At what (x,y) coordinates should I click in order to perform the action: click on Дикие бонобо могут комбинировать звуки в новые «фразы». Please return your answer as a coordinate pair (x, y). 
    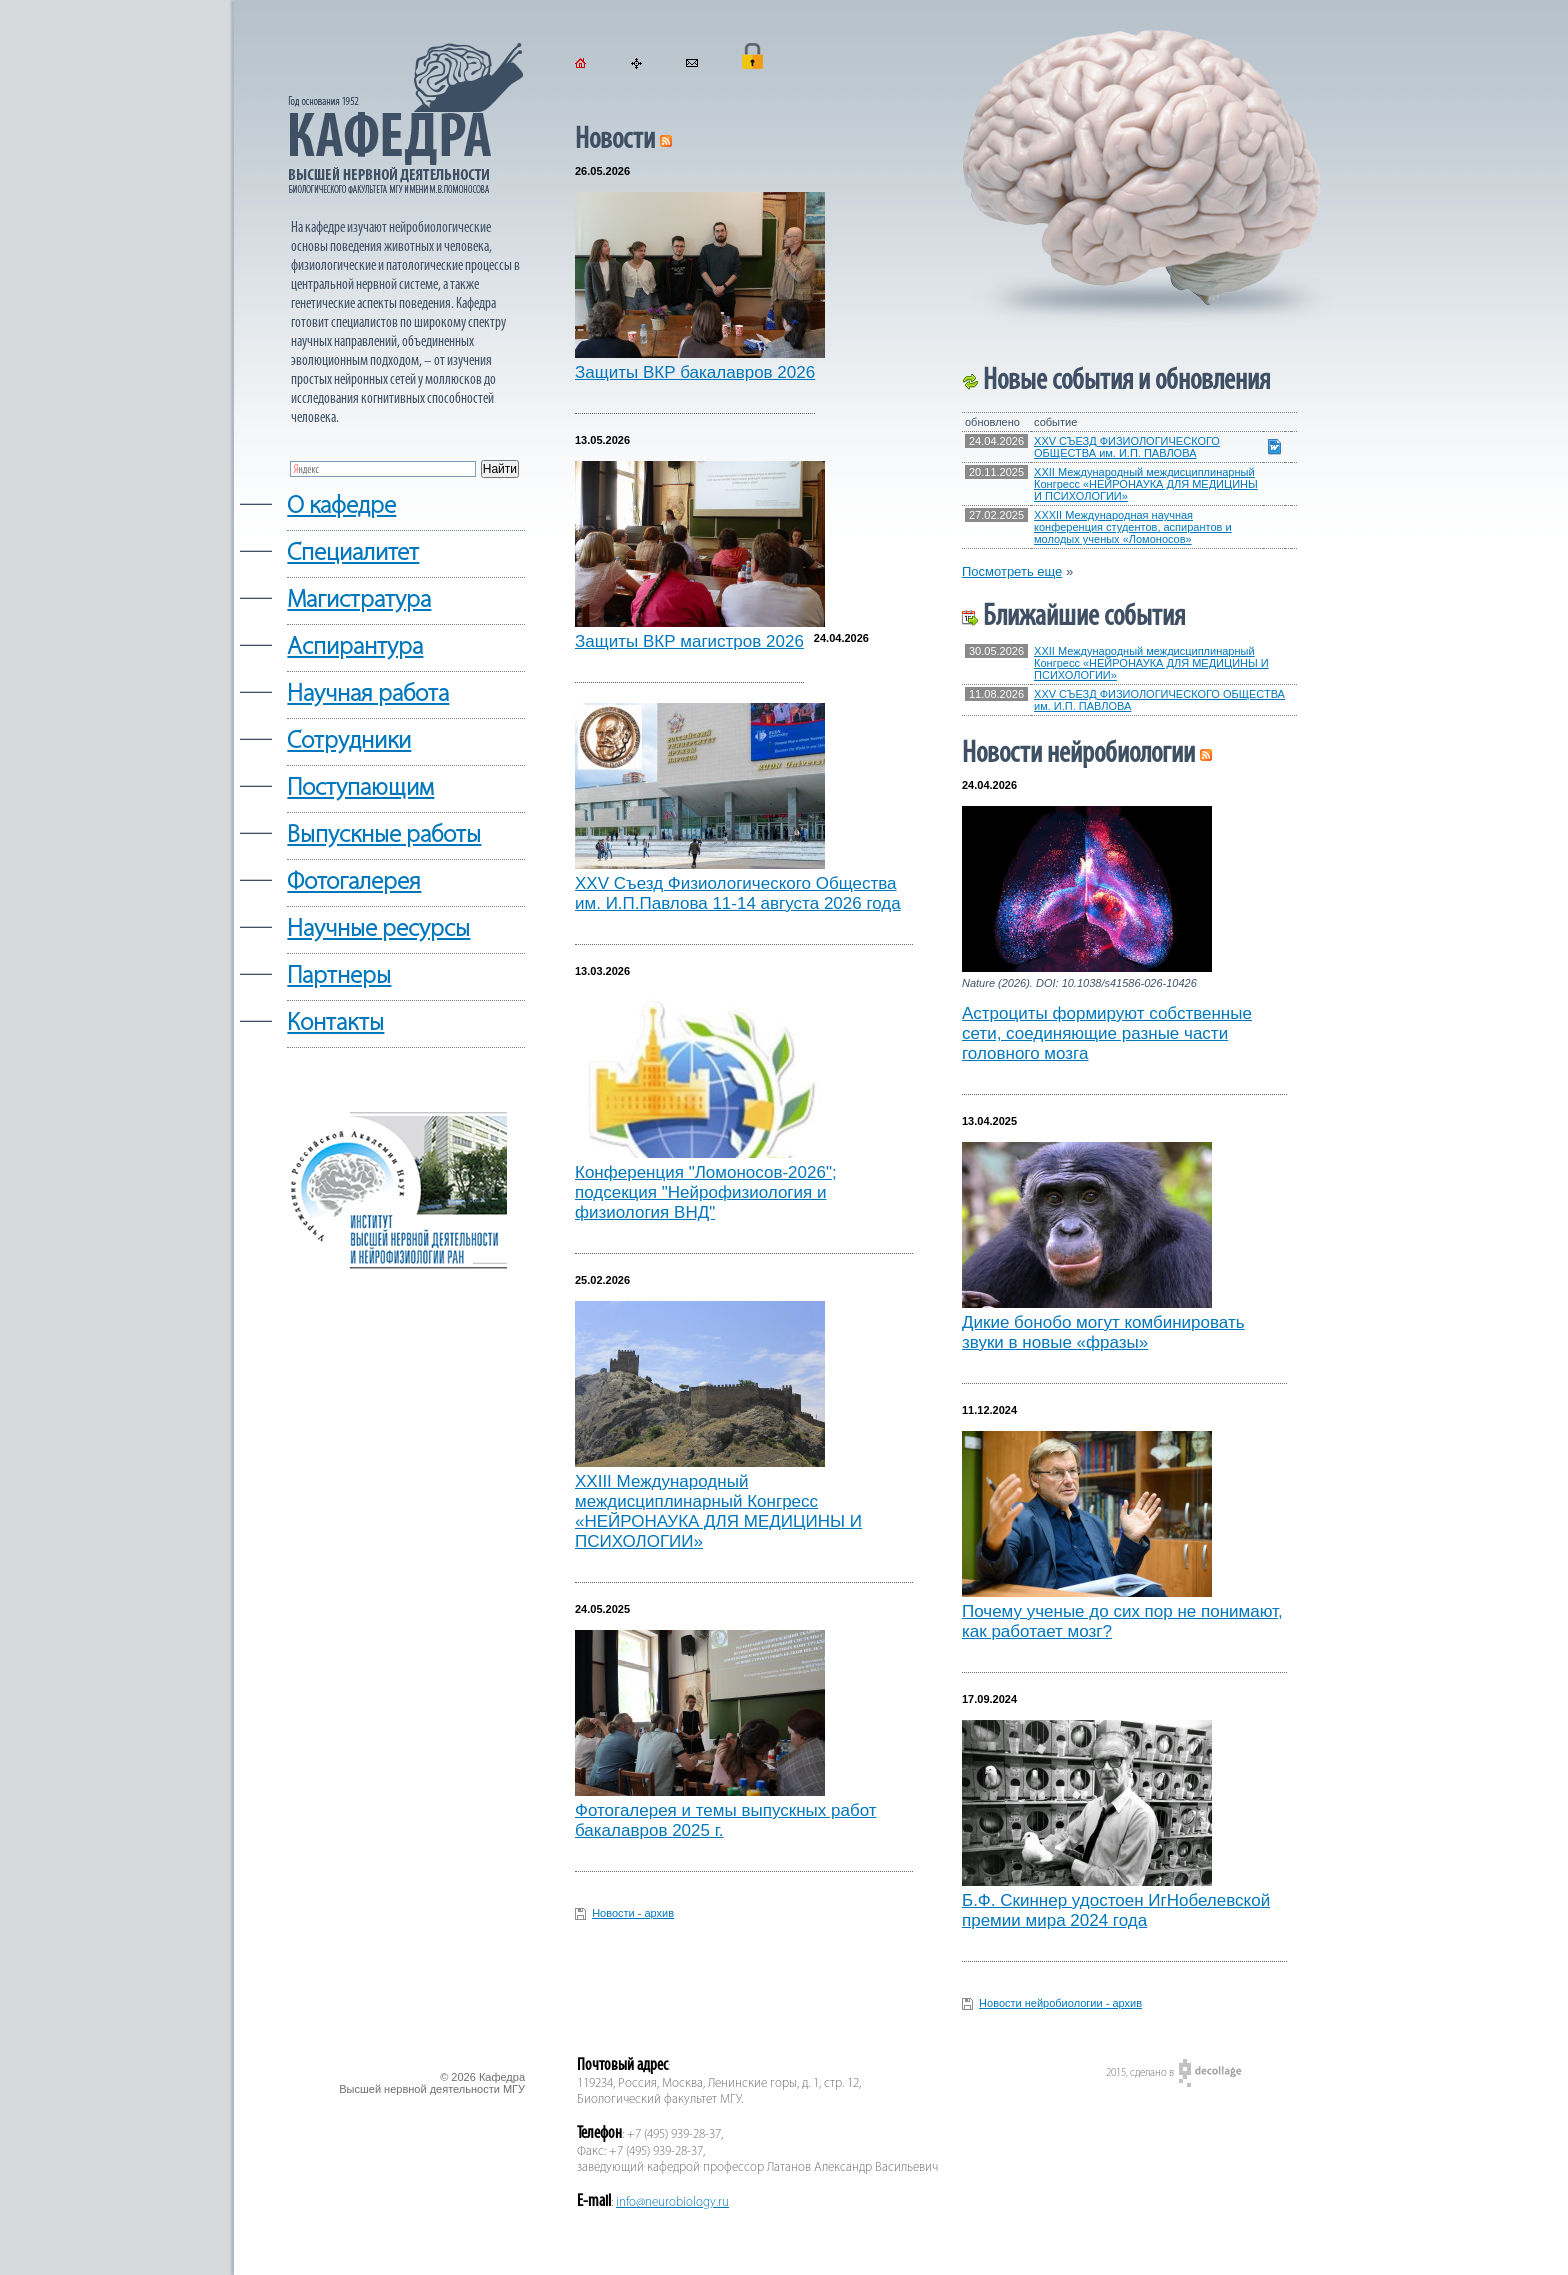
    Looking at the image, I should click on (1103, 1332).